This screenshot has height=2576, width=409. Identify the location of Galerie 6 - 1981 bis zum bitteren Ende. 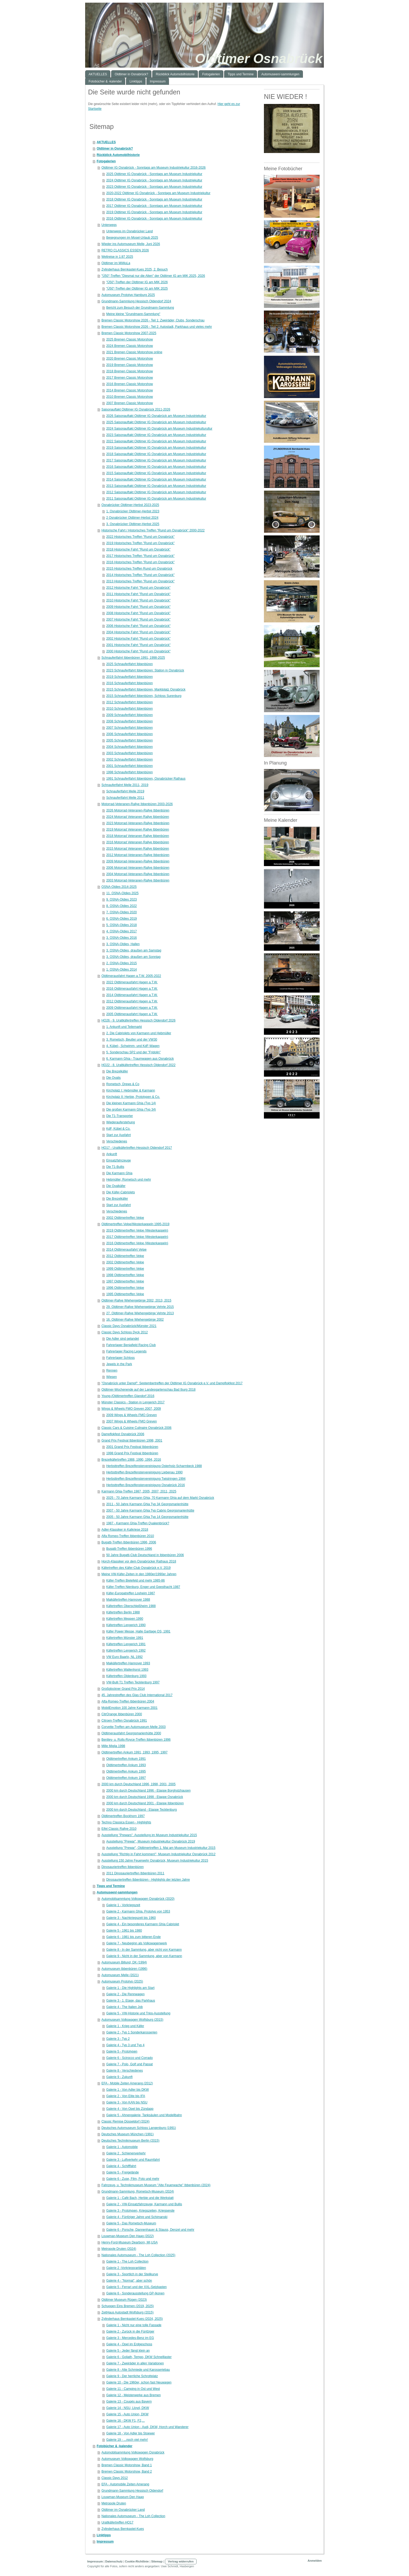
(133, 1937).